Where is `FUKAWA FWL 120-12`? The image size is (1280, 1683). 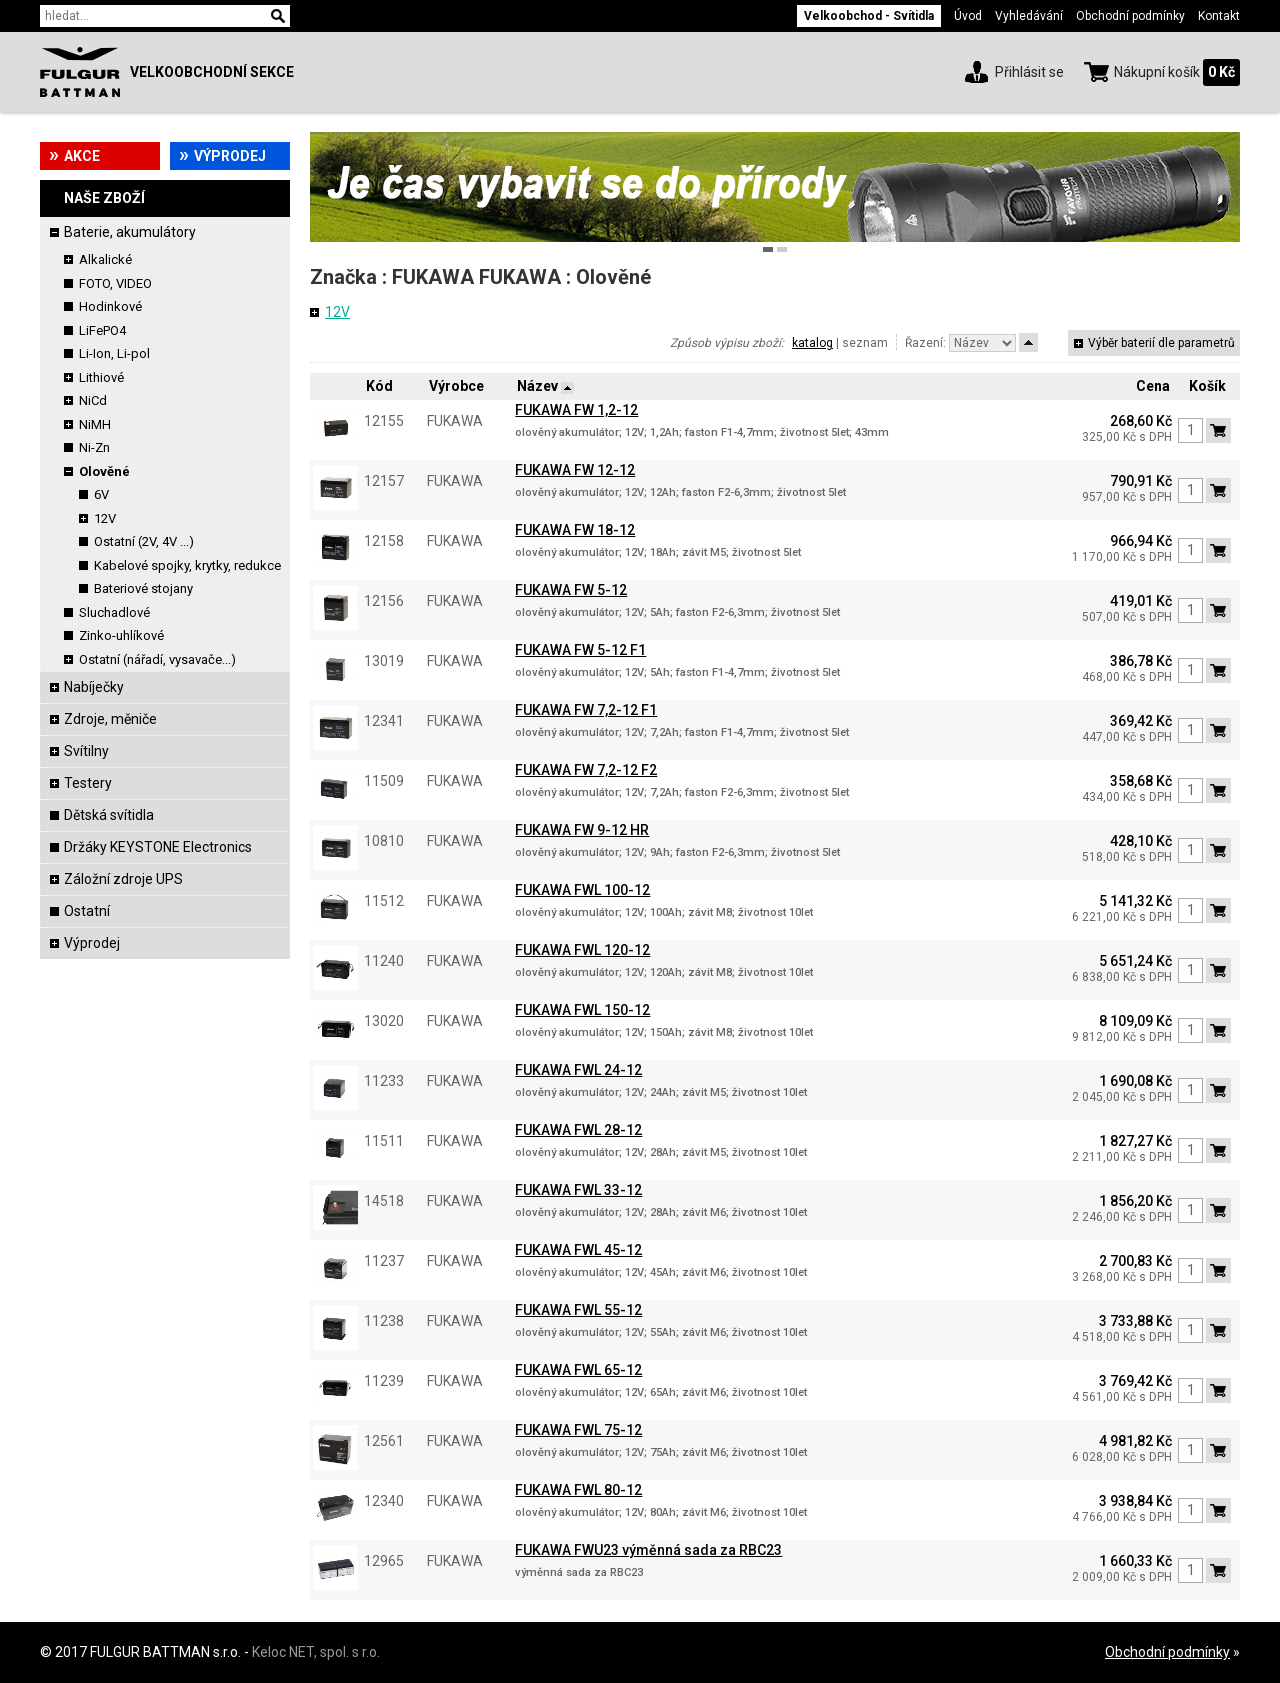 FUKAWA FWL 120-12 is located at coordinates (582, 950).